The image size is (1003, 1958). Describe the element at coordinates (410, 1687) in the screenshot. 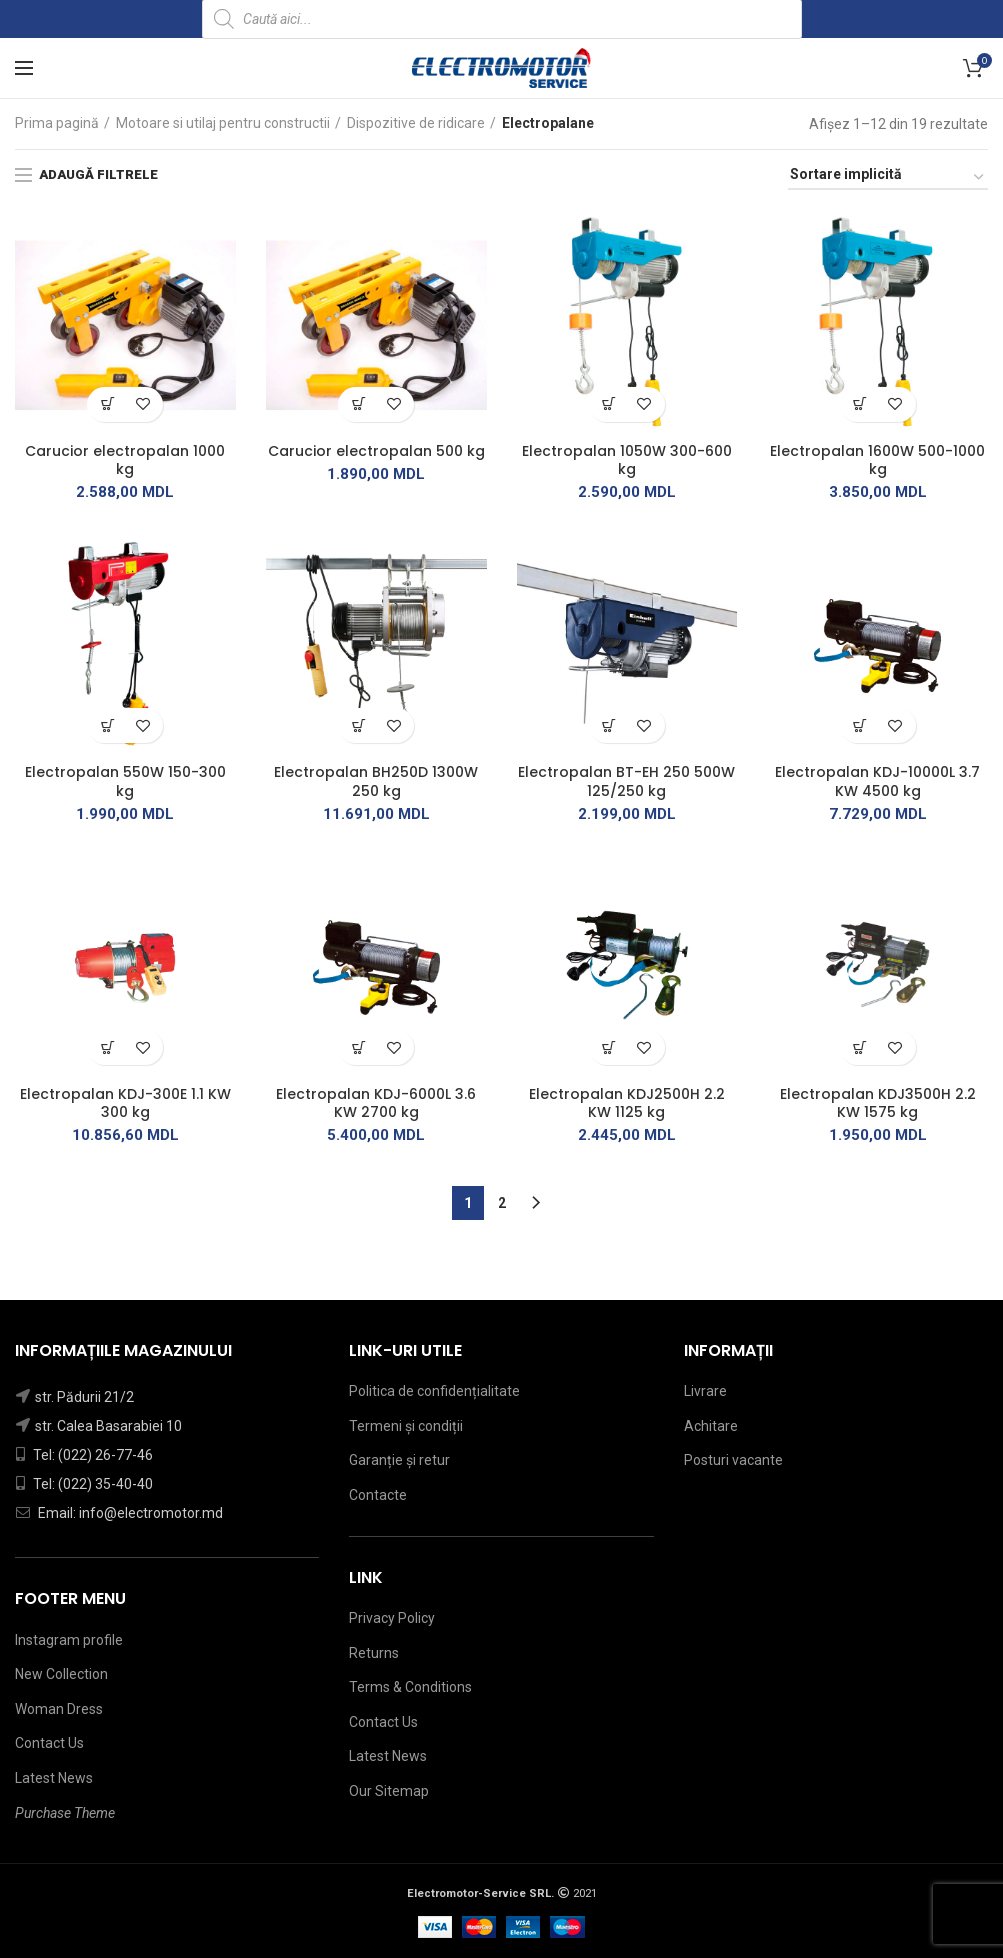

I see `Terms & Conditions` at that location.